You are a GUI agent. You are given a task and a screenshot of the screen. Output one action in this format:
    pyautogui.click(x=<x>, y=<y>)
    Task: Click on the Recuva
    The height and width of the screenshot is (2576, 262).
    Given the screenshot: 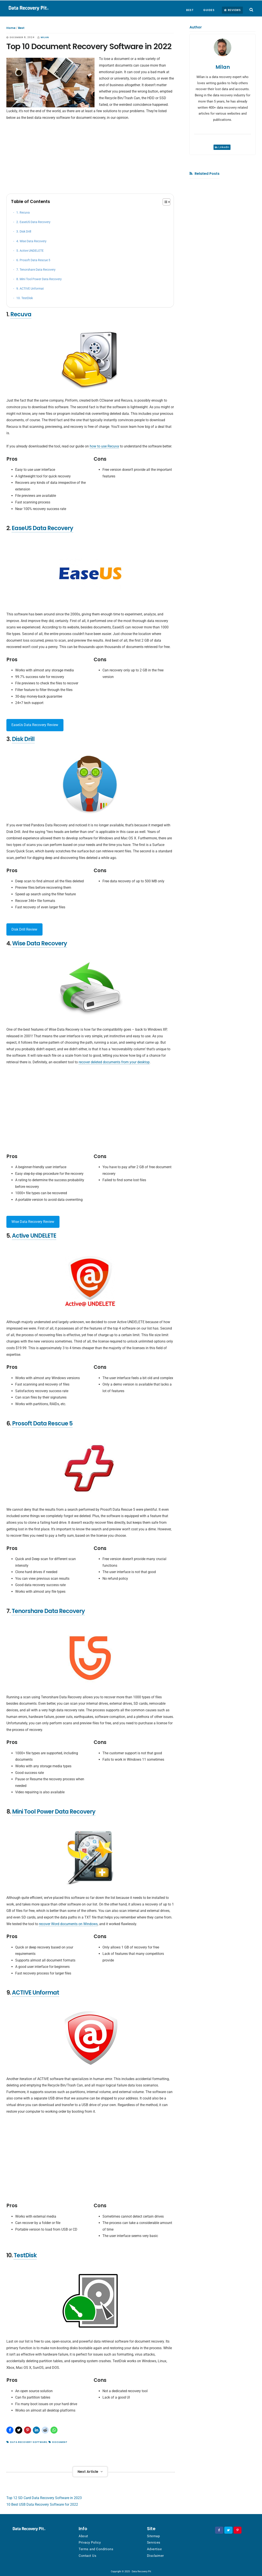 What is the action you would take?
    pyautogui.click(x=20, y=314)
    